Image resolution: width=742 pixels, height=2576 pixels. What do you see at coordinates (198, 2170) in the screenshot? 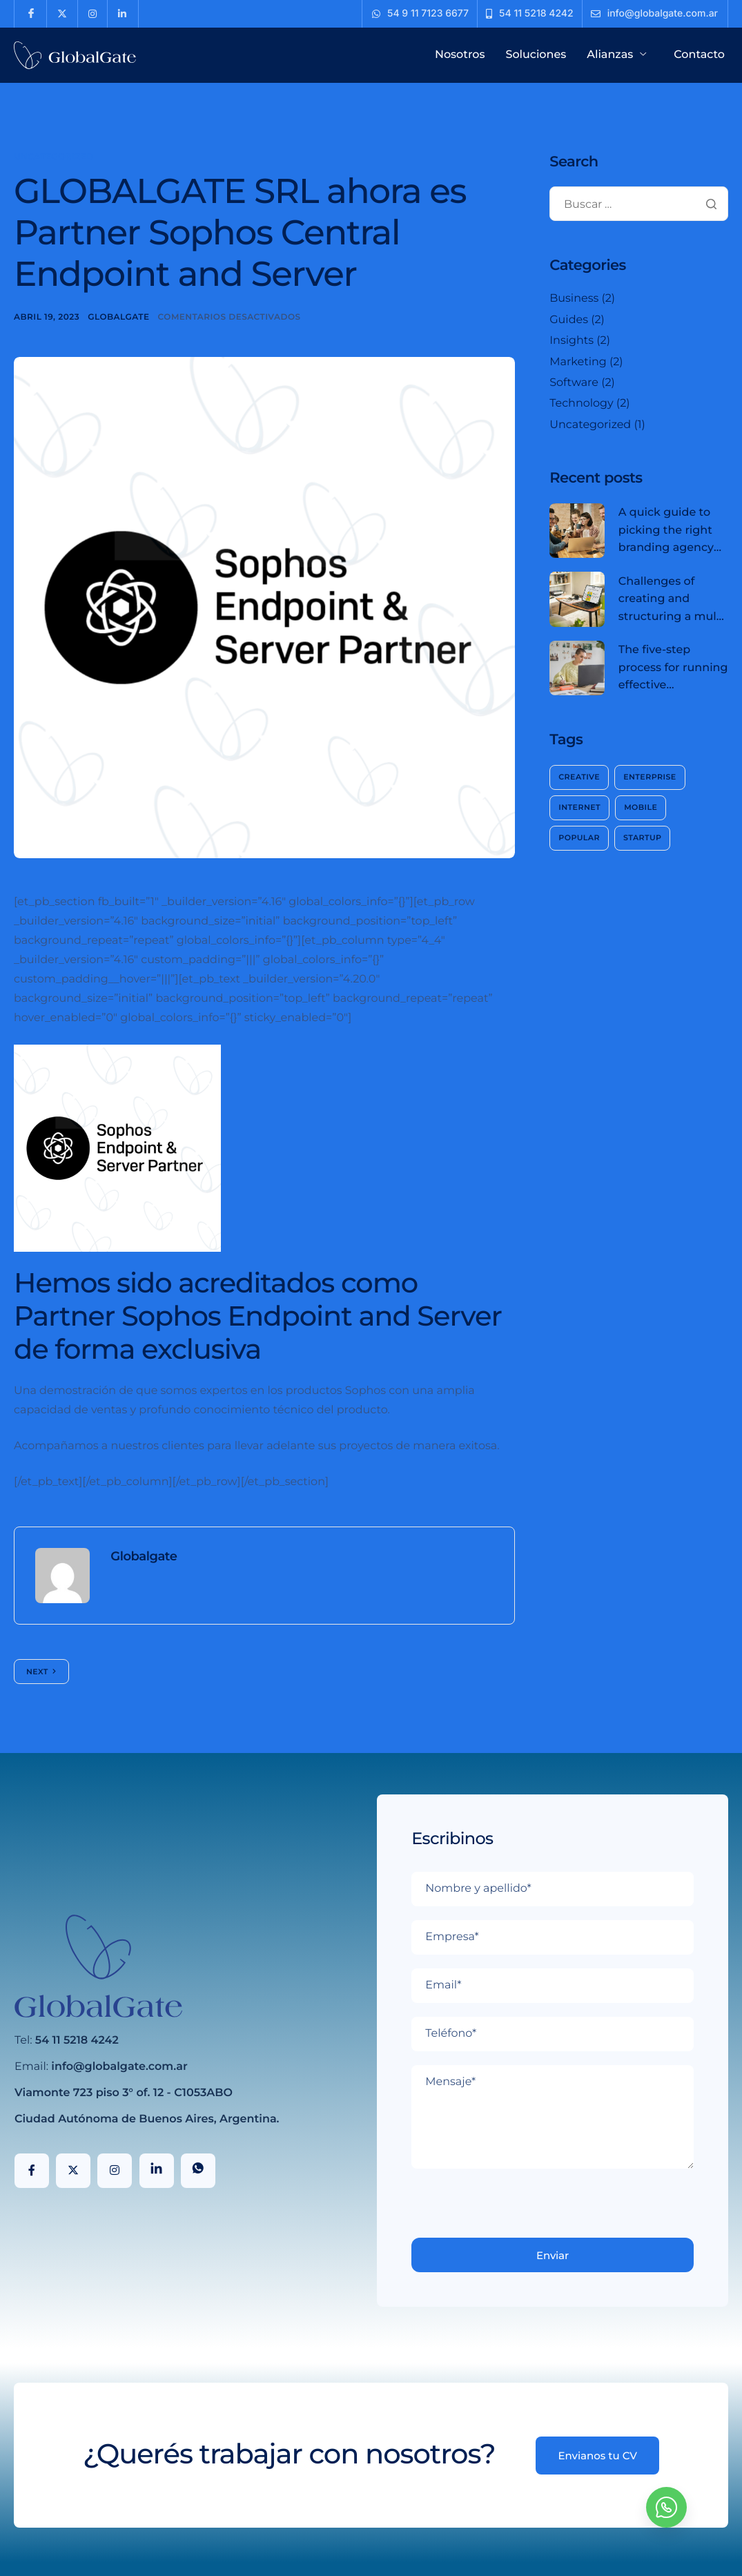
I see `[WhatsApp]` at bounding box center [198, 2170].